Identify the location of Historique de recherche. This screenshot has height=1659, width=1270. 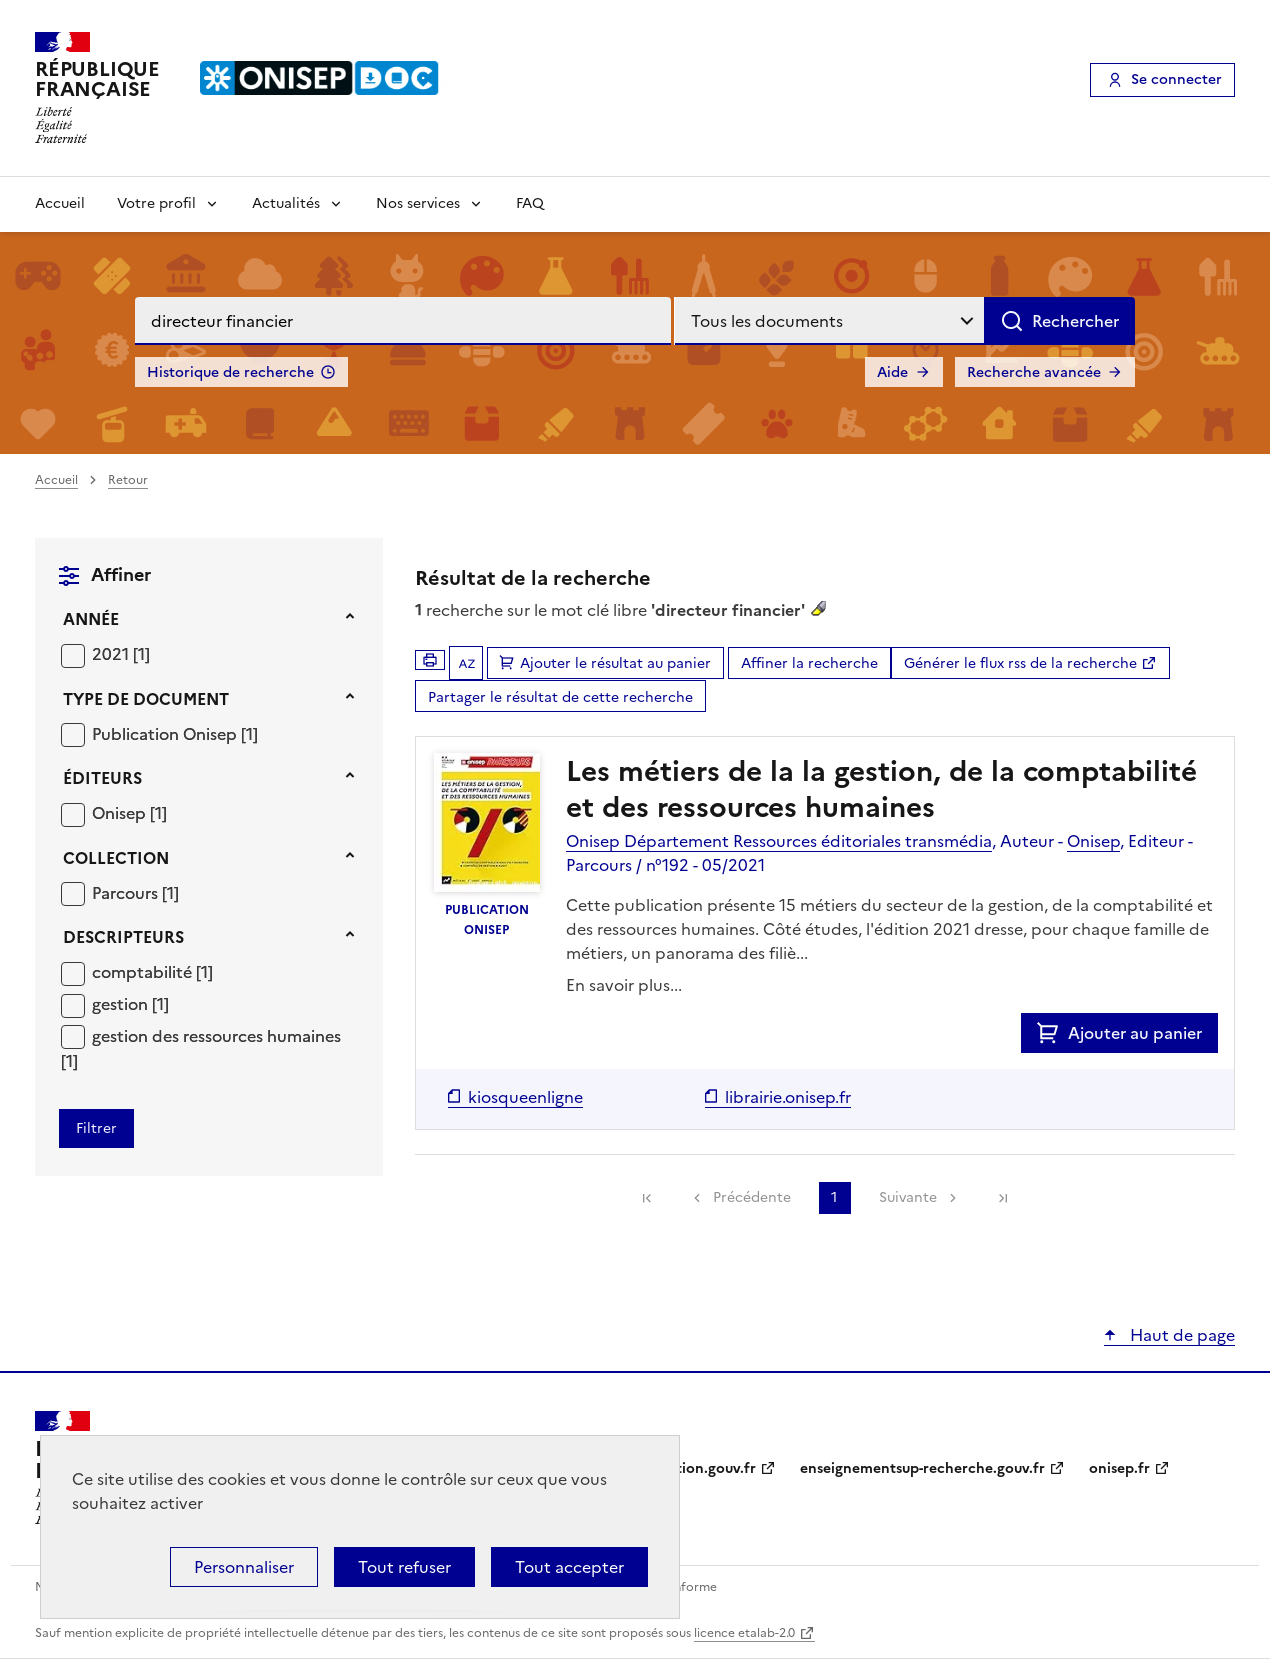
(230, 372).